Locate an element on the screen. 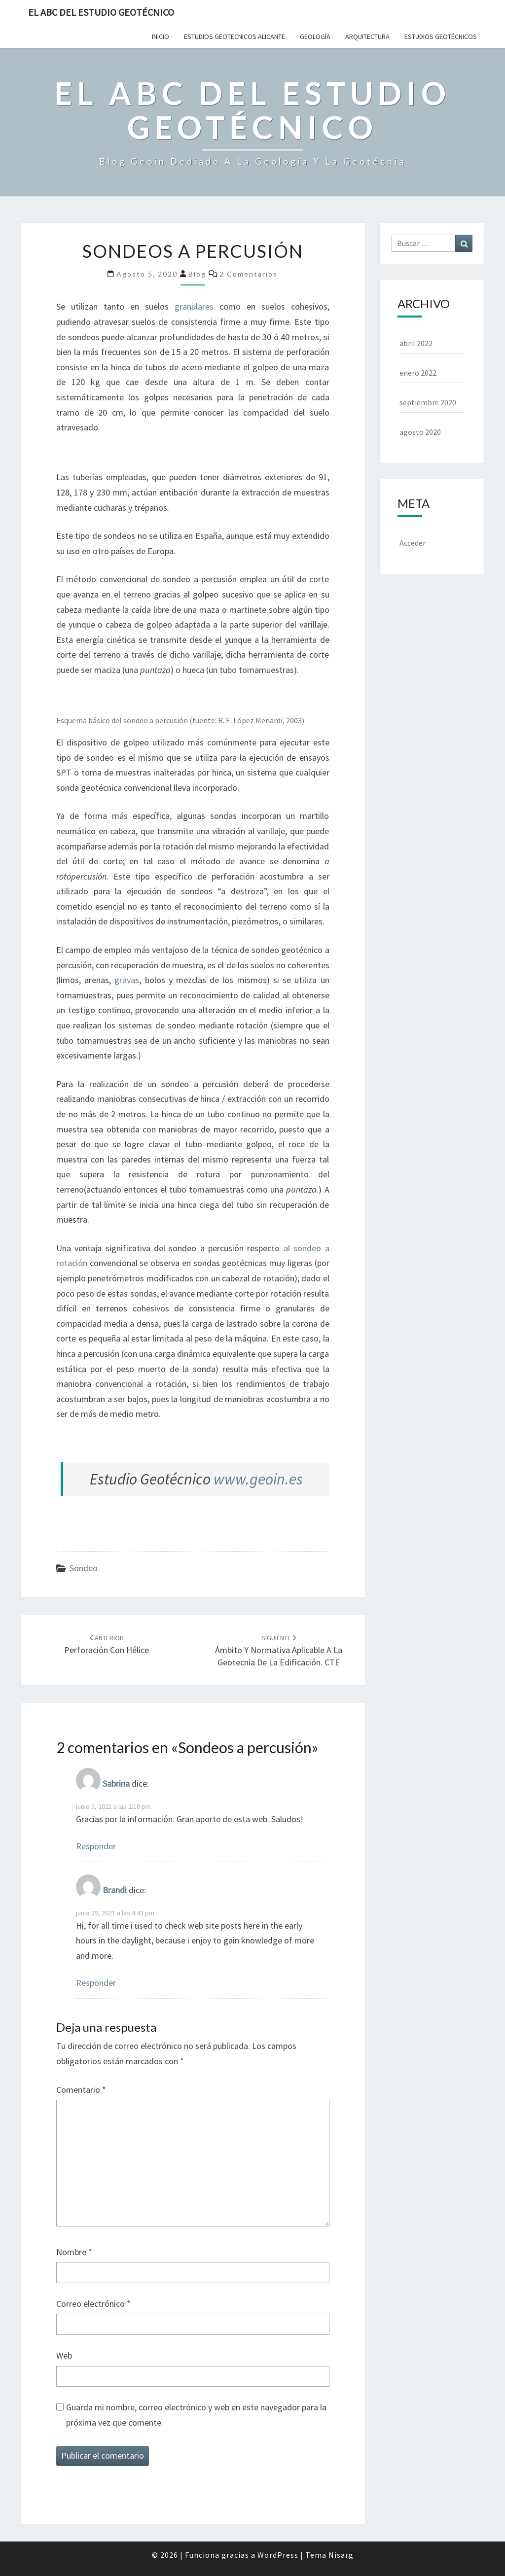 The height and width of the screenshot is (2576, 505). Responder [Responder a Sabrina] is located at coordinates (96, 1846).